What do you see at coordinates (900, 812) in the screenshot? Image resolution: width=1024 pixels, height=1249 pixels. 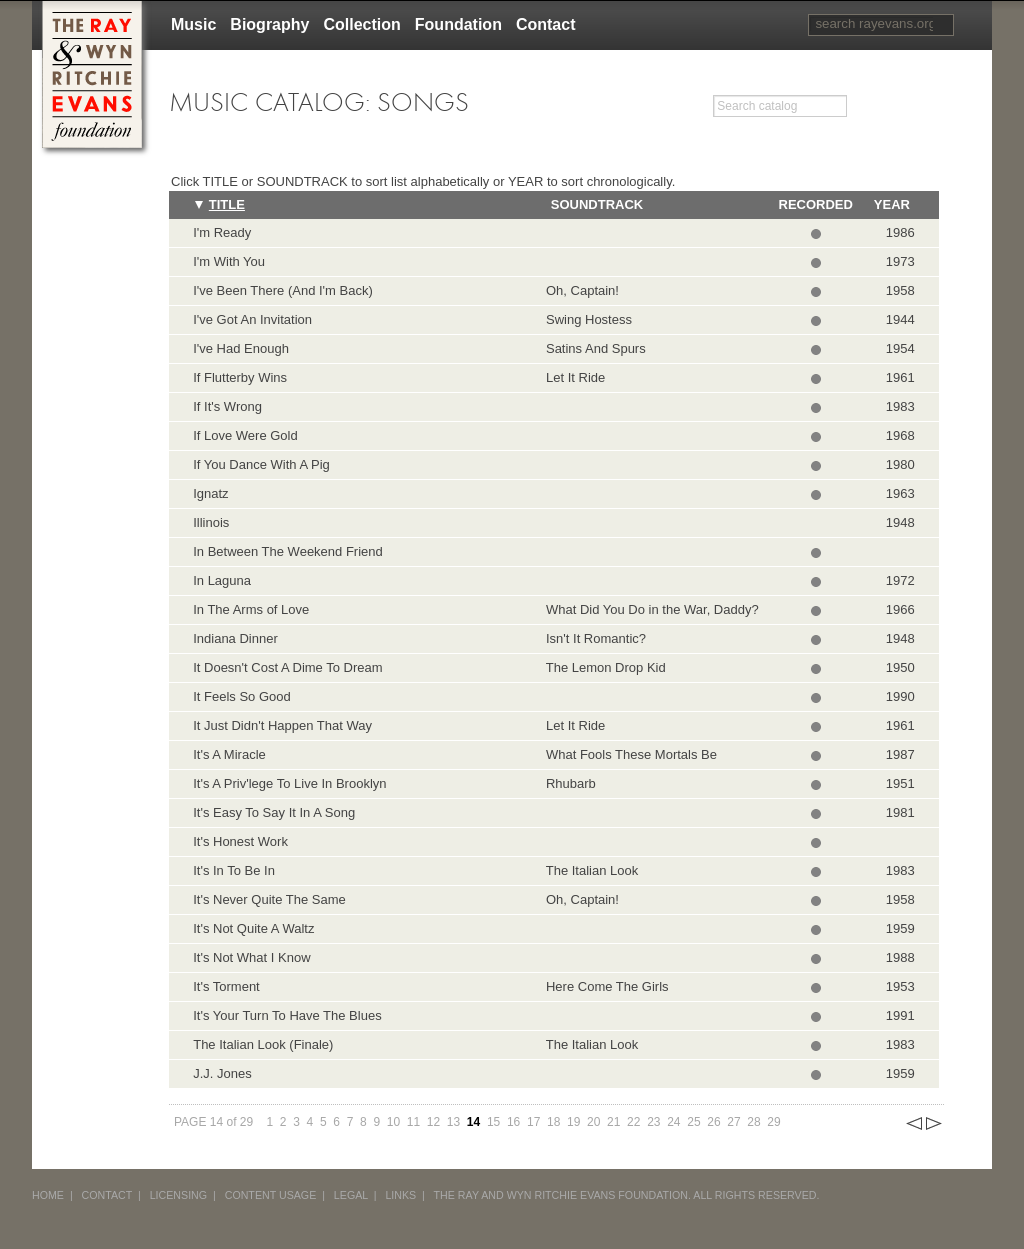 I see `1981` at bounding box center [900, 812].